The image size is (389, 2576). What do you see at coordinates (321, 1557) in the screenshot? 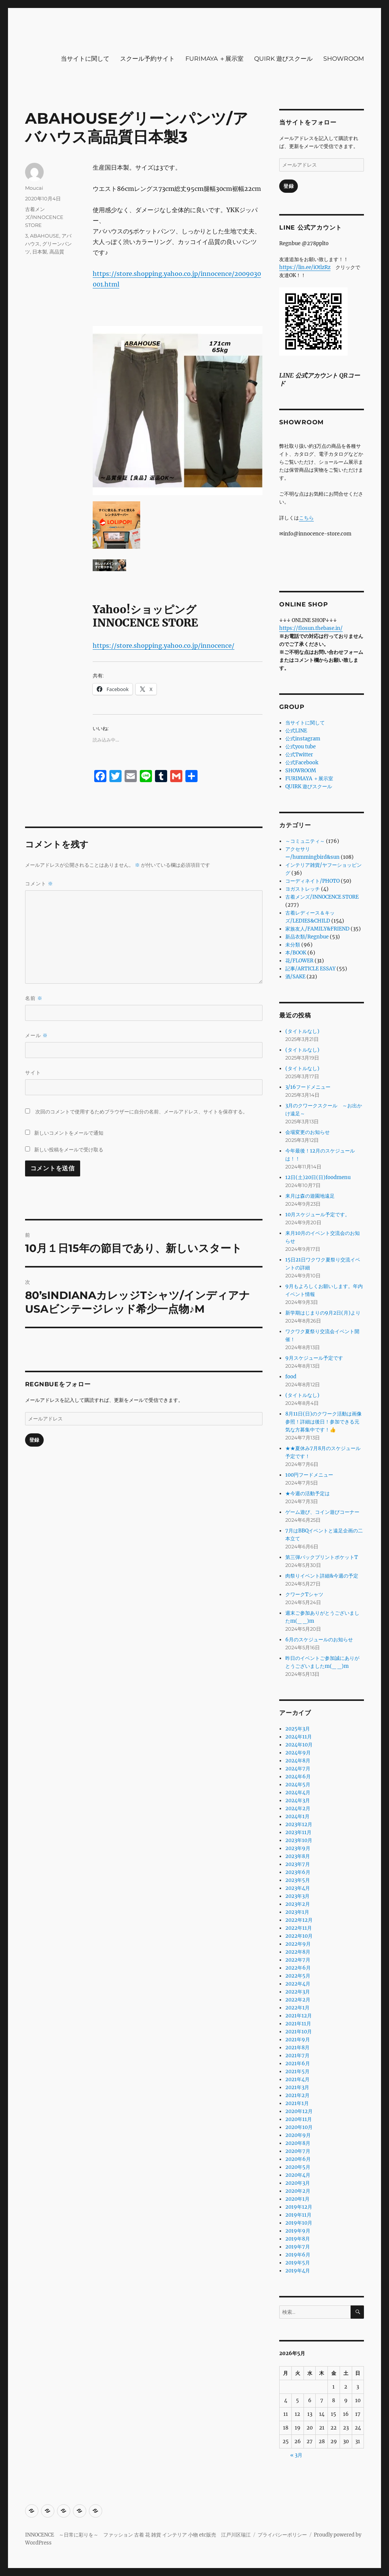
I see `第三弾バックプリントポケットT` at bounding box center [321, 1557].